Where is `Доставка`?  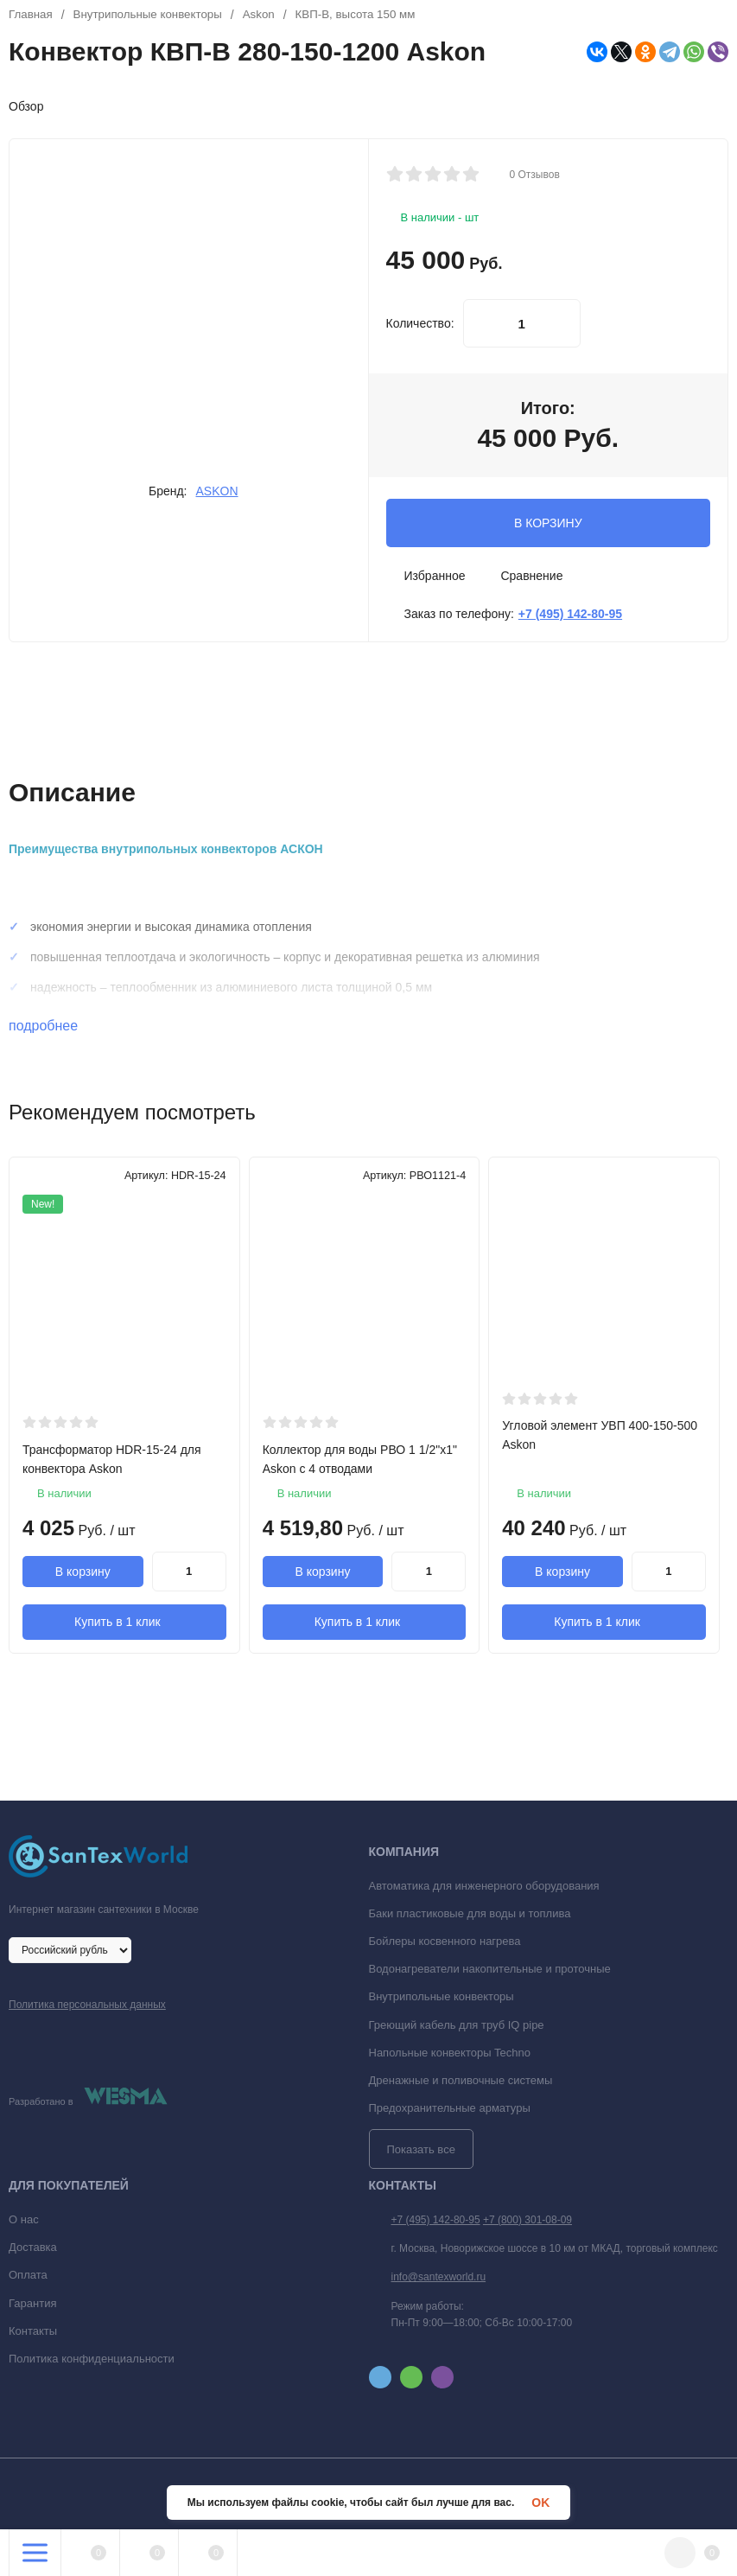
Доставка is located at coordinates (33, 2251).